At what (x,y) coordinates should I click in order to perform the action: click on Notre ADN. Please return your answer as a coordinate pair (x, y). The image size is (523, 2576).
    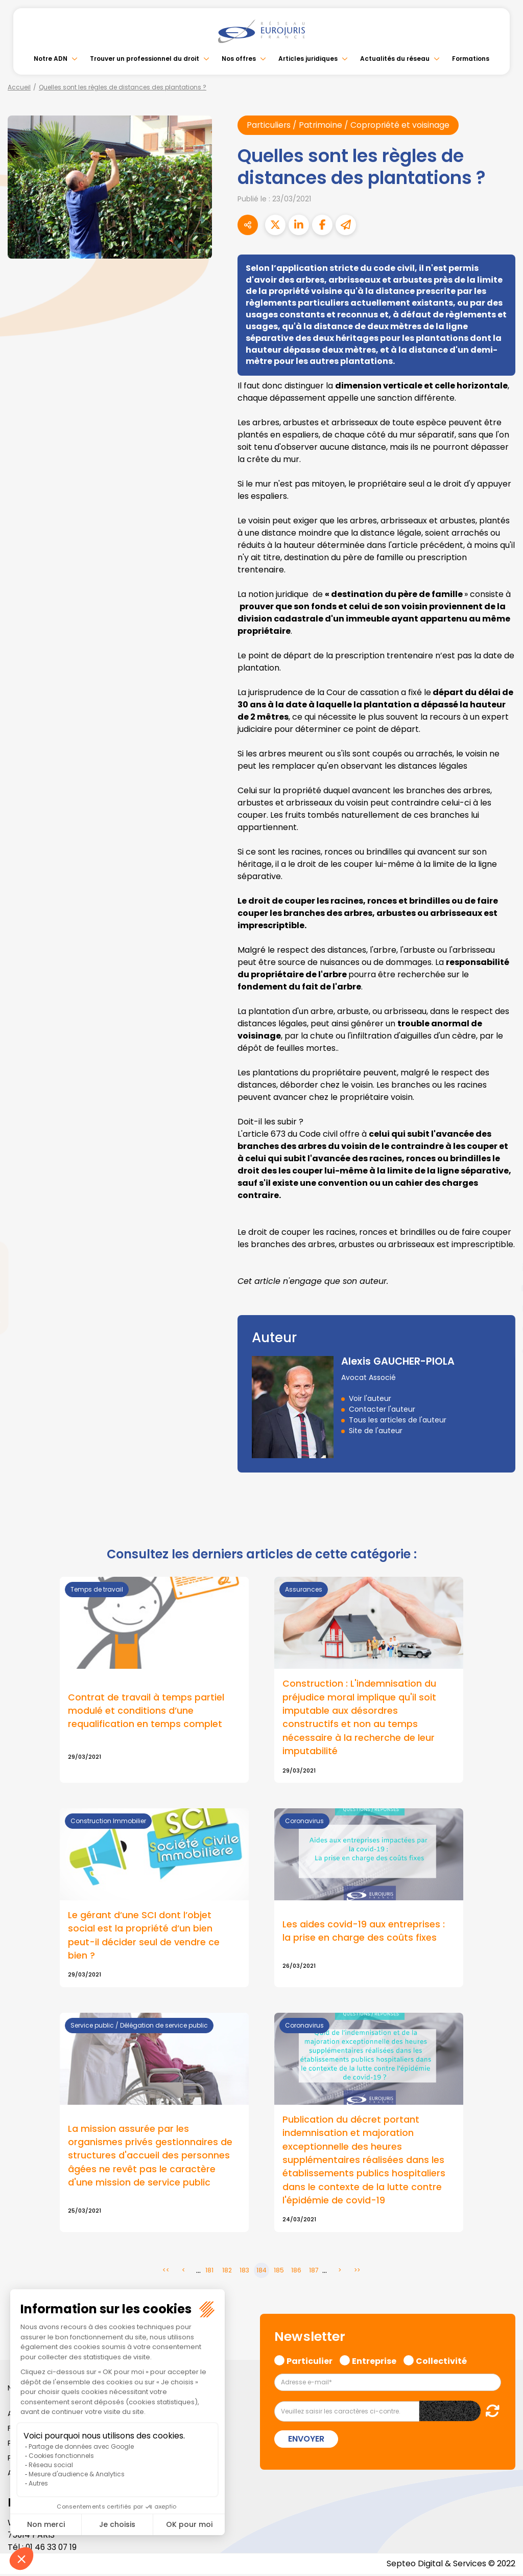
    Looking at the image, I should click on (50, 58).